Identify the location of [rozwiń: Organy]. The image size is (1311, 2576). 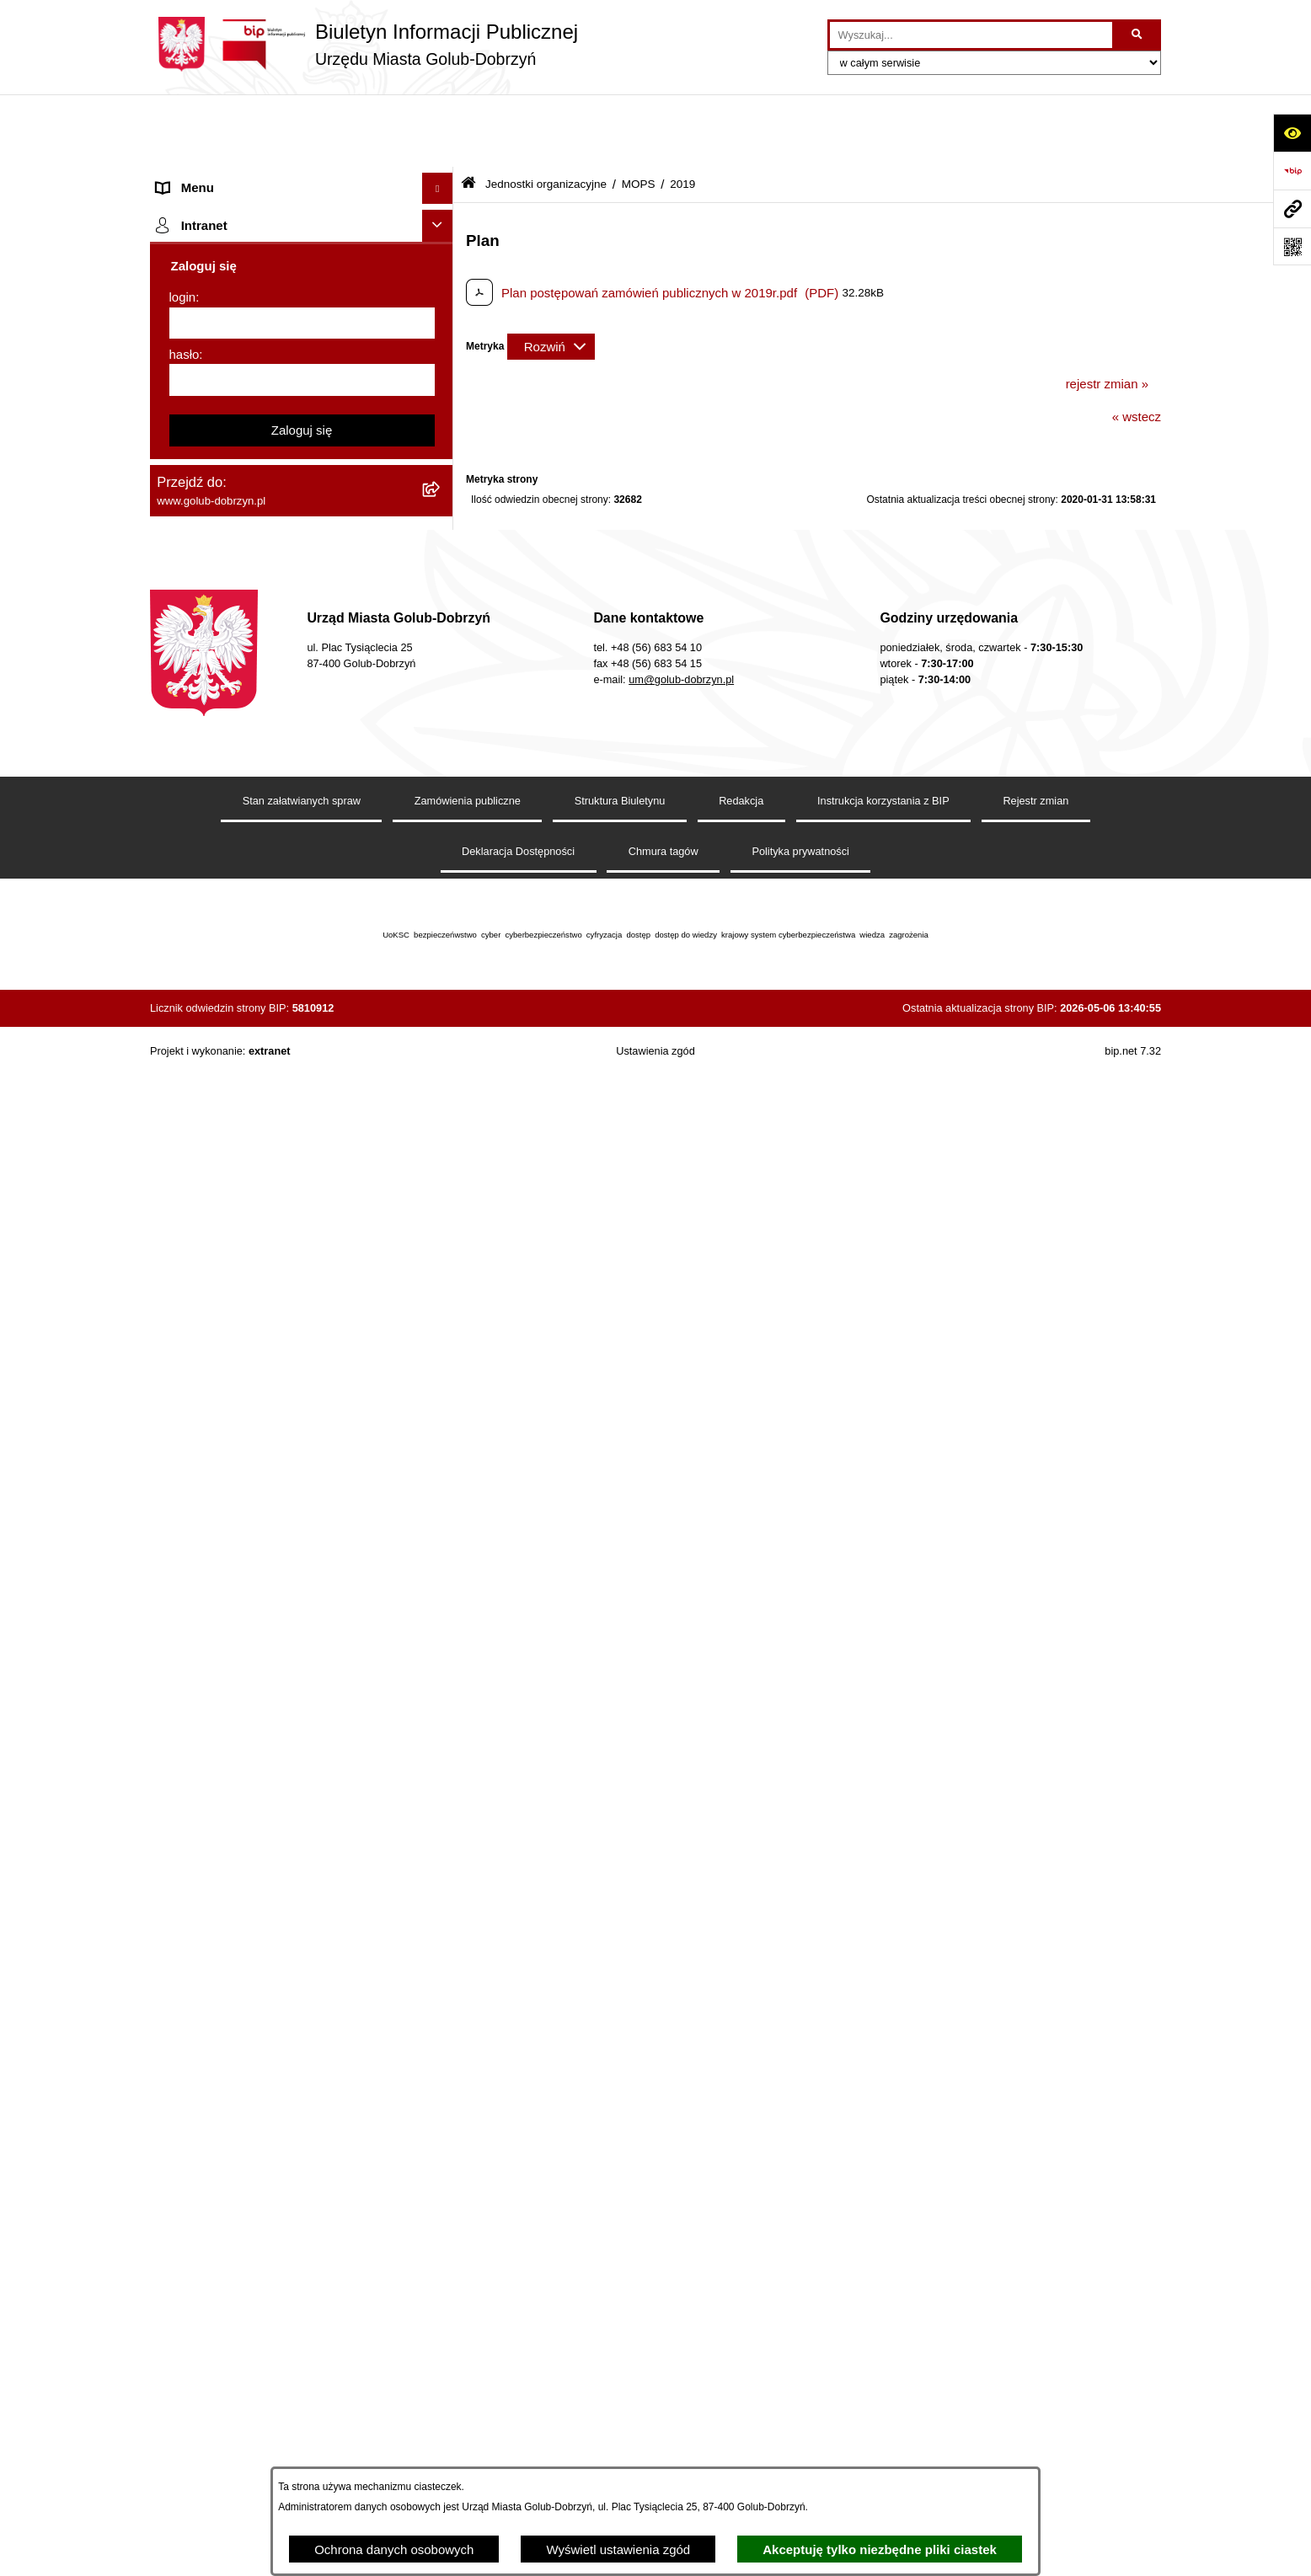
(441, 179).